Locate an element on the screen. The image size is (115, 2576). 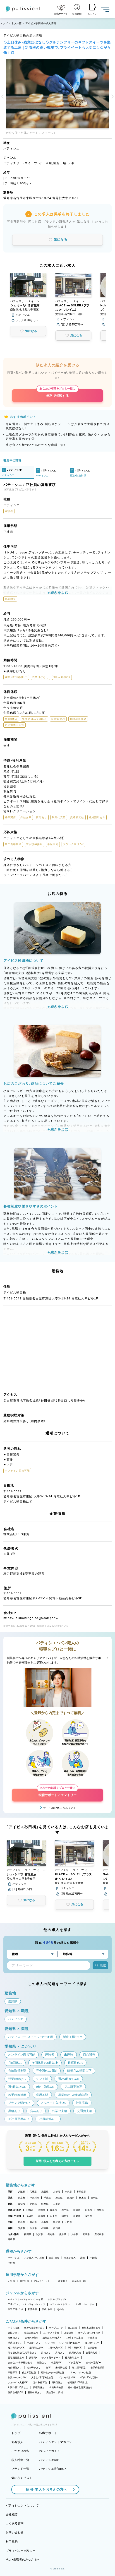
午後出社 is located at coordinates (92, 2337).